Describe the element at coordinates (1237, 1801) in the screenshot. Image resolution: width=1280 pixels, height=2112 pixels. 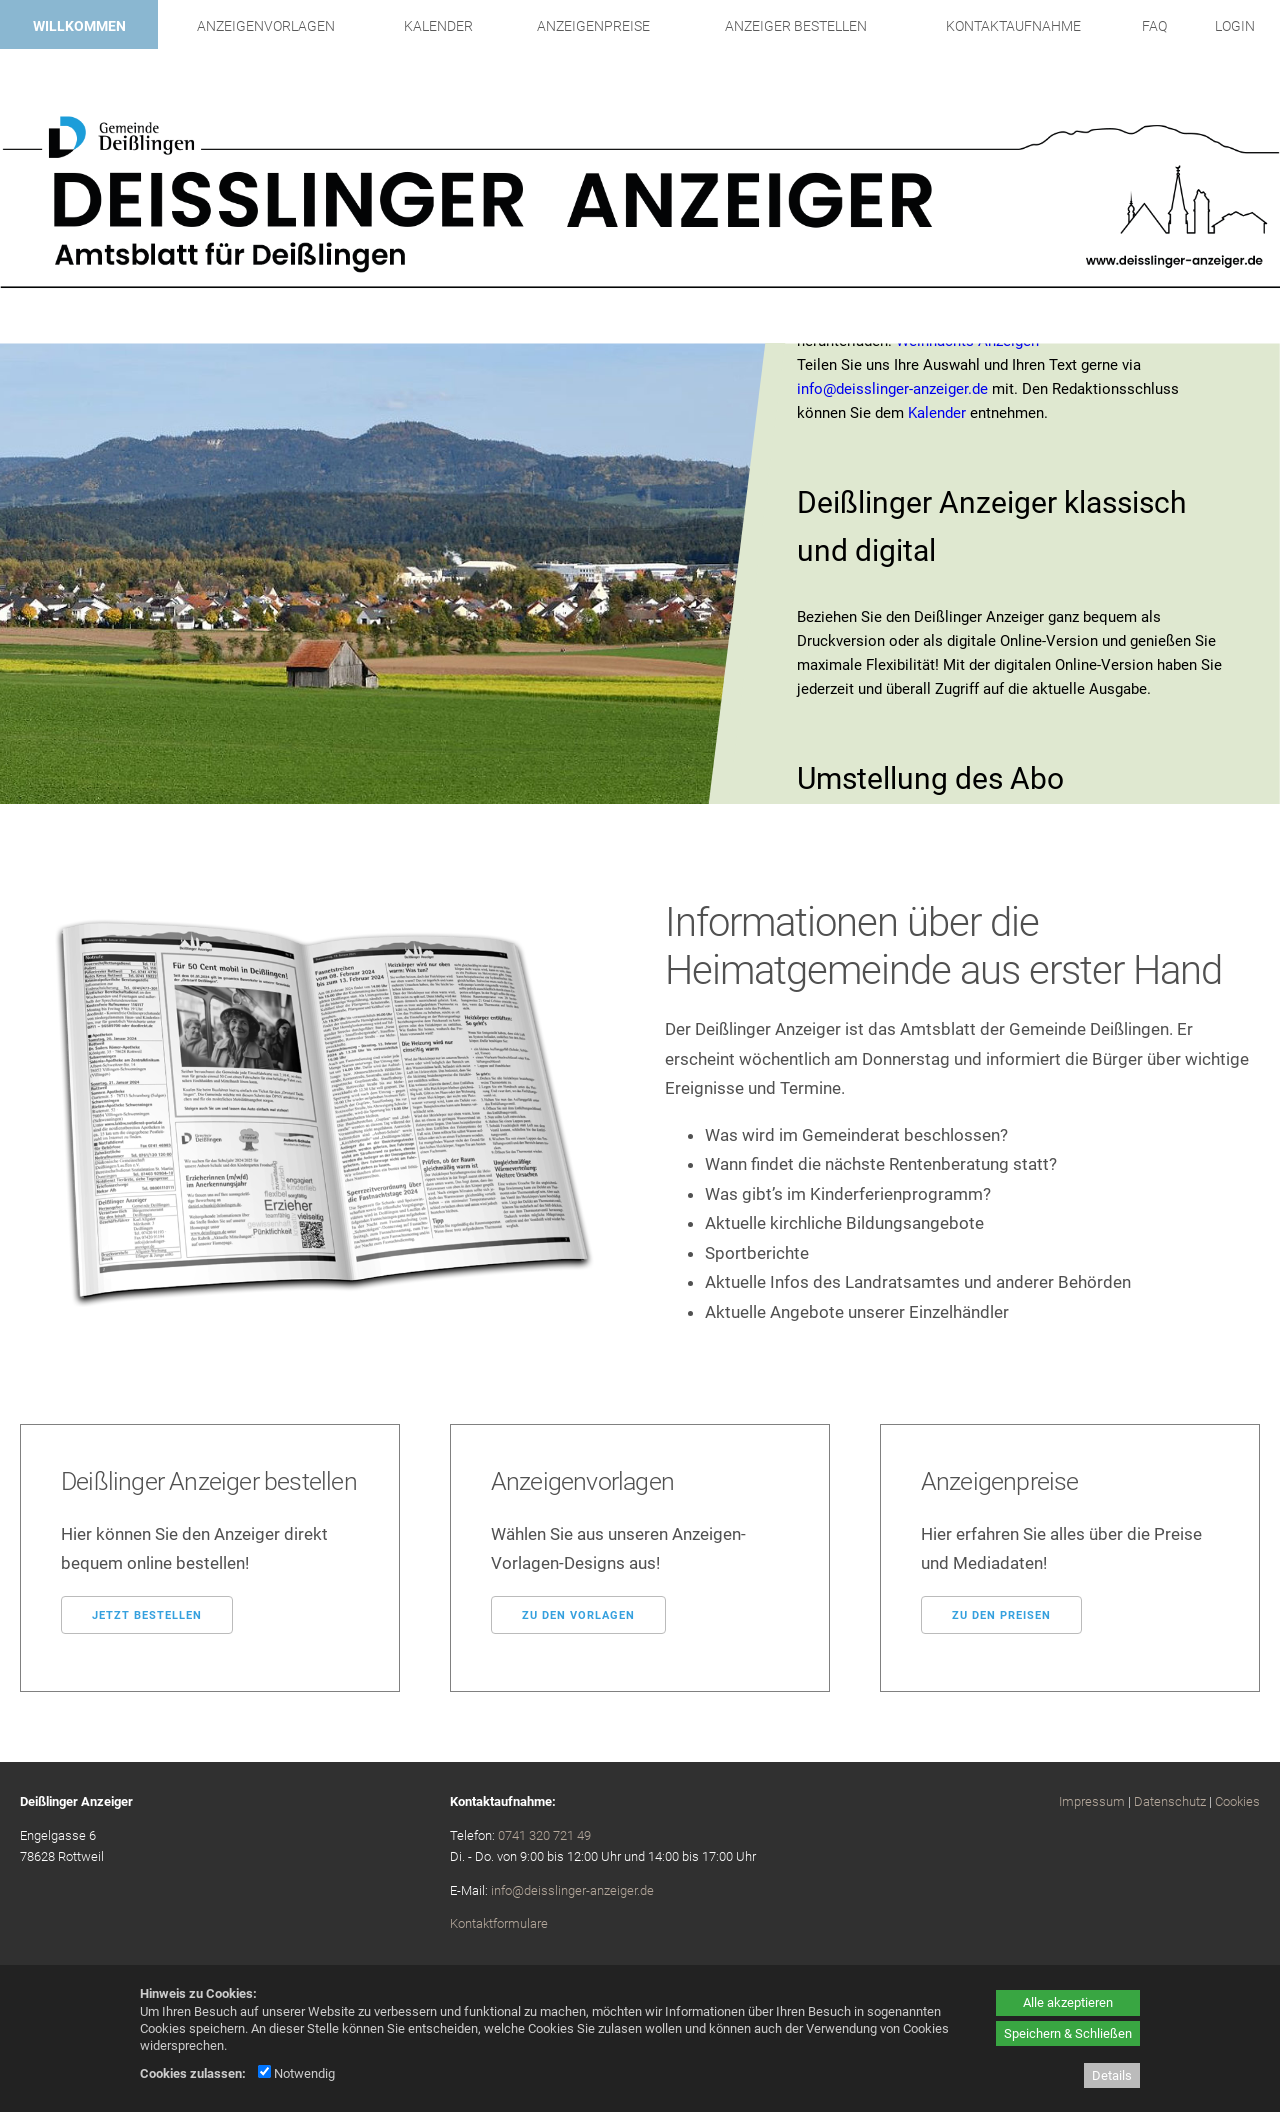
I see `Cookies` at that location.